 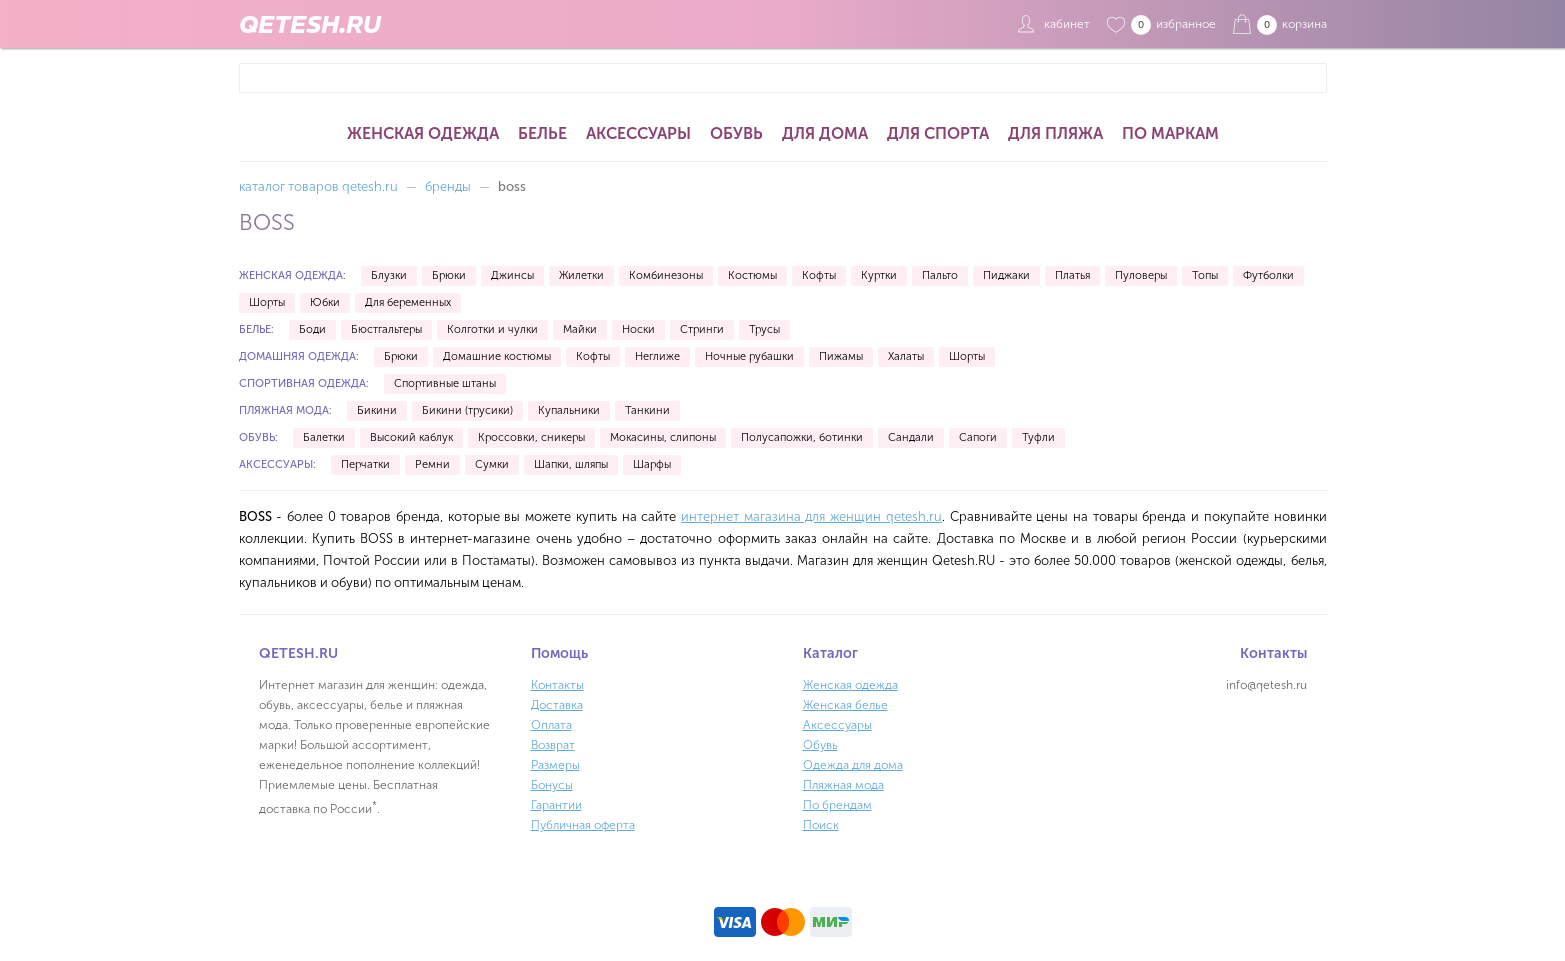 What do you see at coordinates (386, 329) in the screenshot?
I see `Бюстгальтеры` at bounding box center [386, 329].